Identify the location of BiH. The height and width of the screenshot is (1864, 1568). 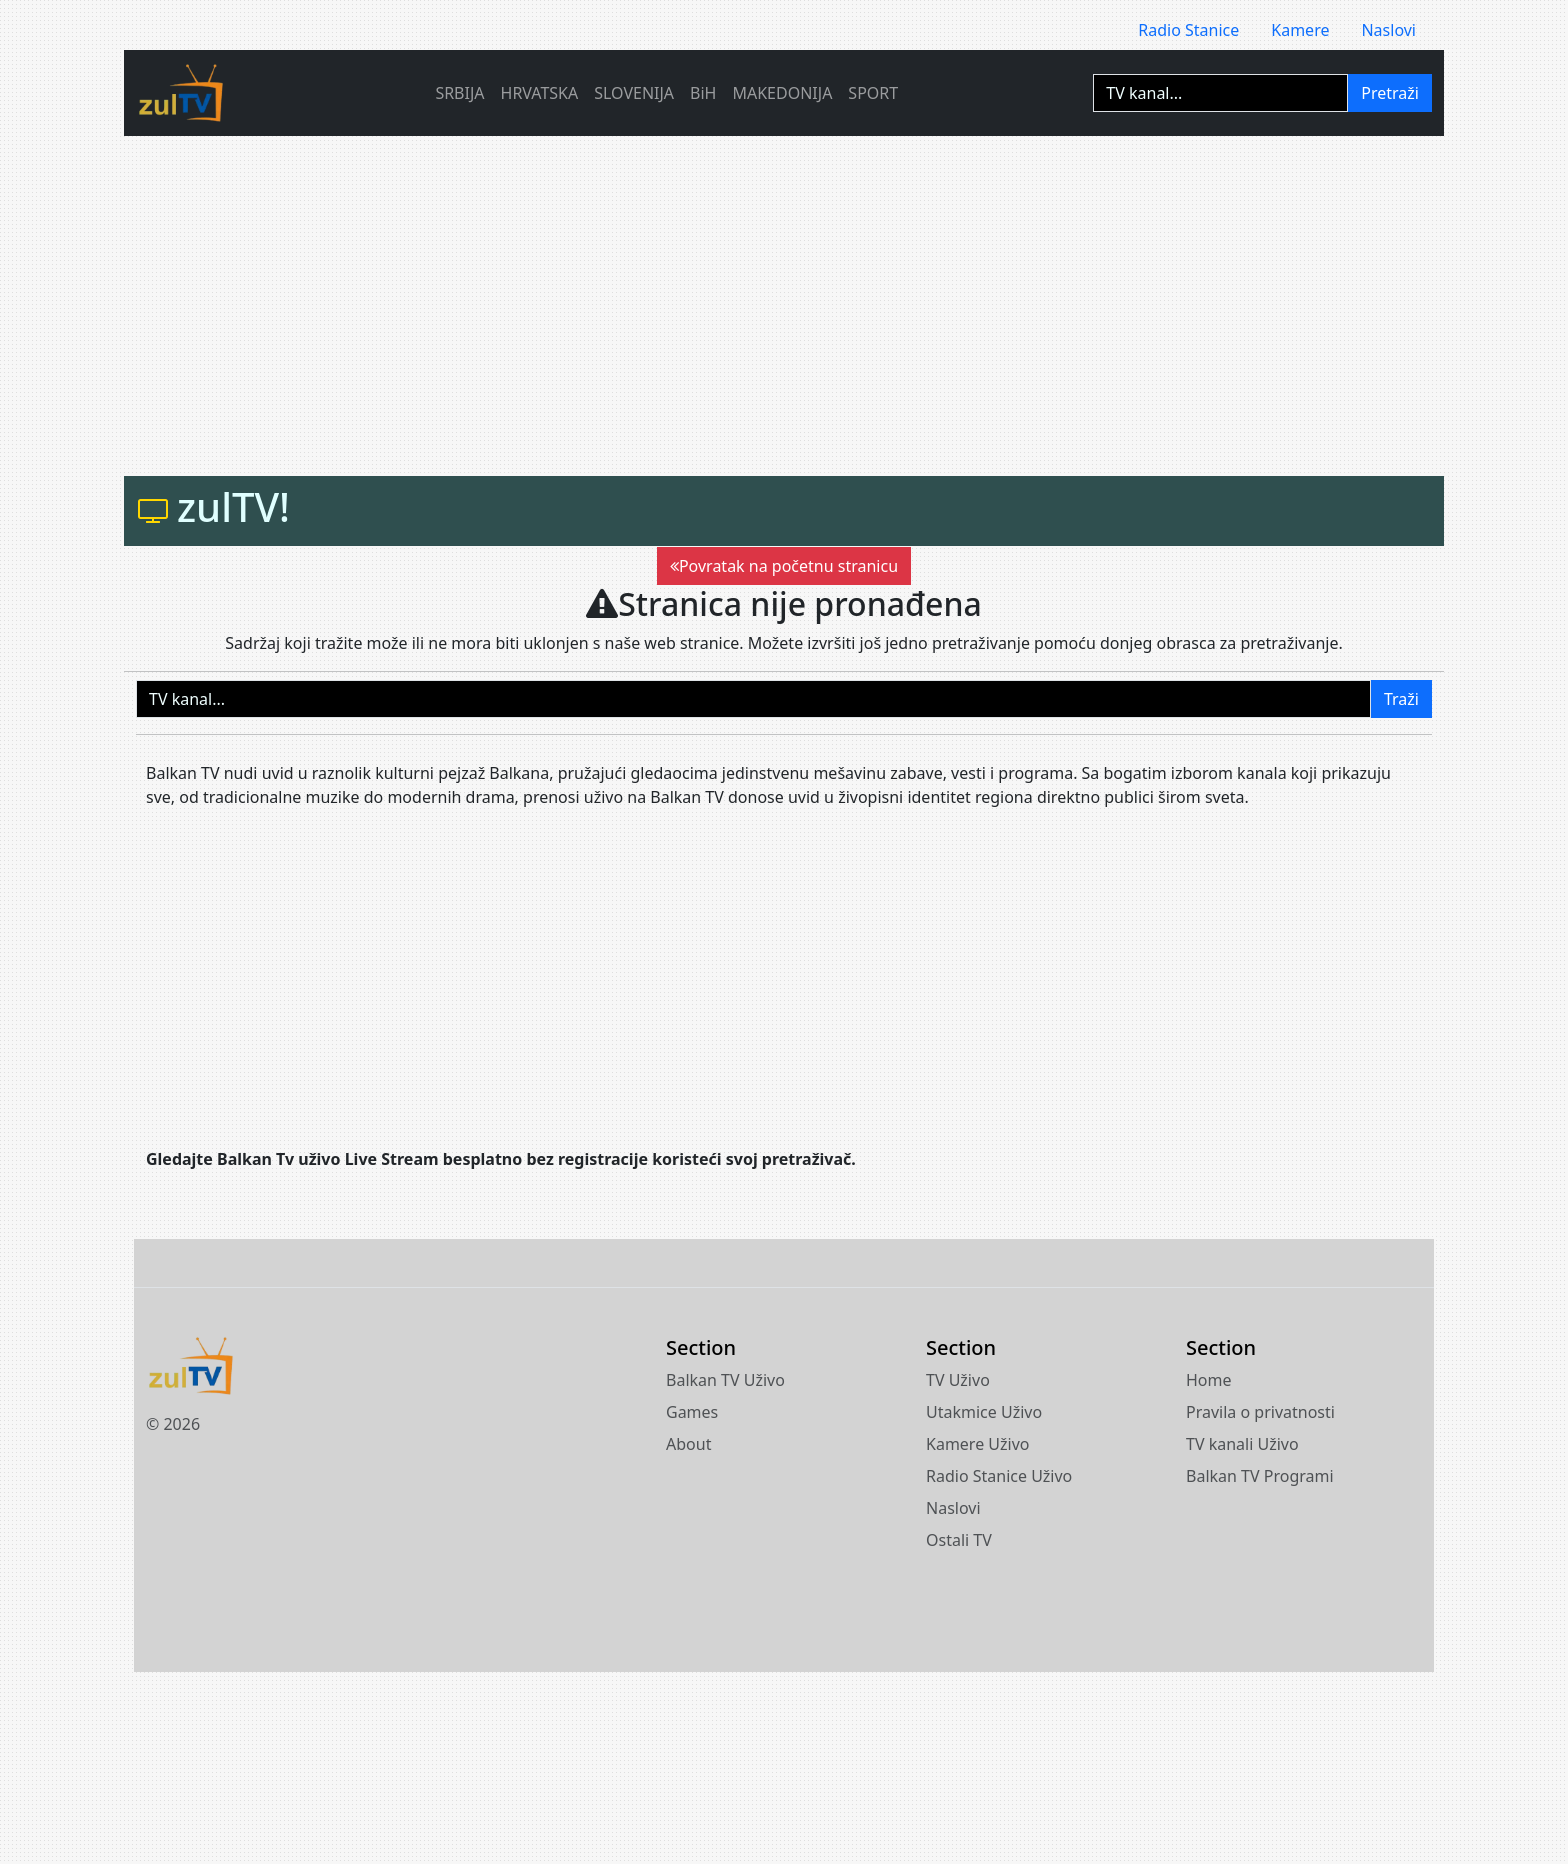
(703, 93).